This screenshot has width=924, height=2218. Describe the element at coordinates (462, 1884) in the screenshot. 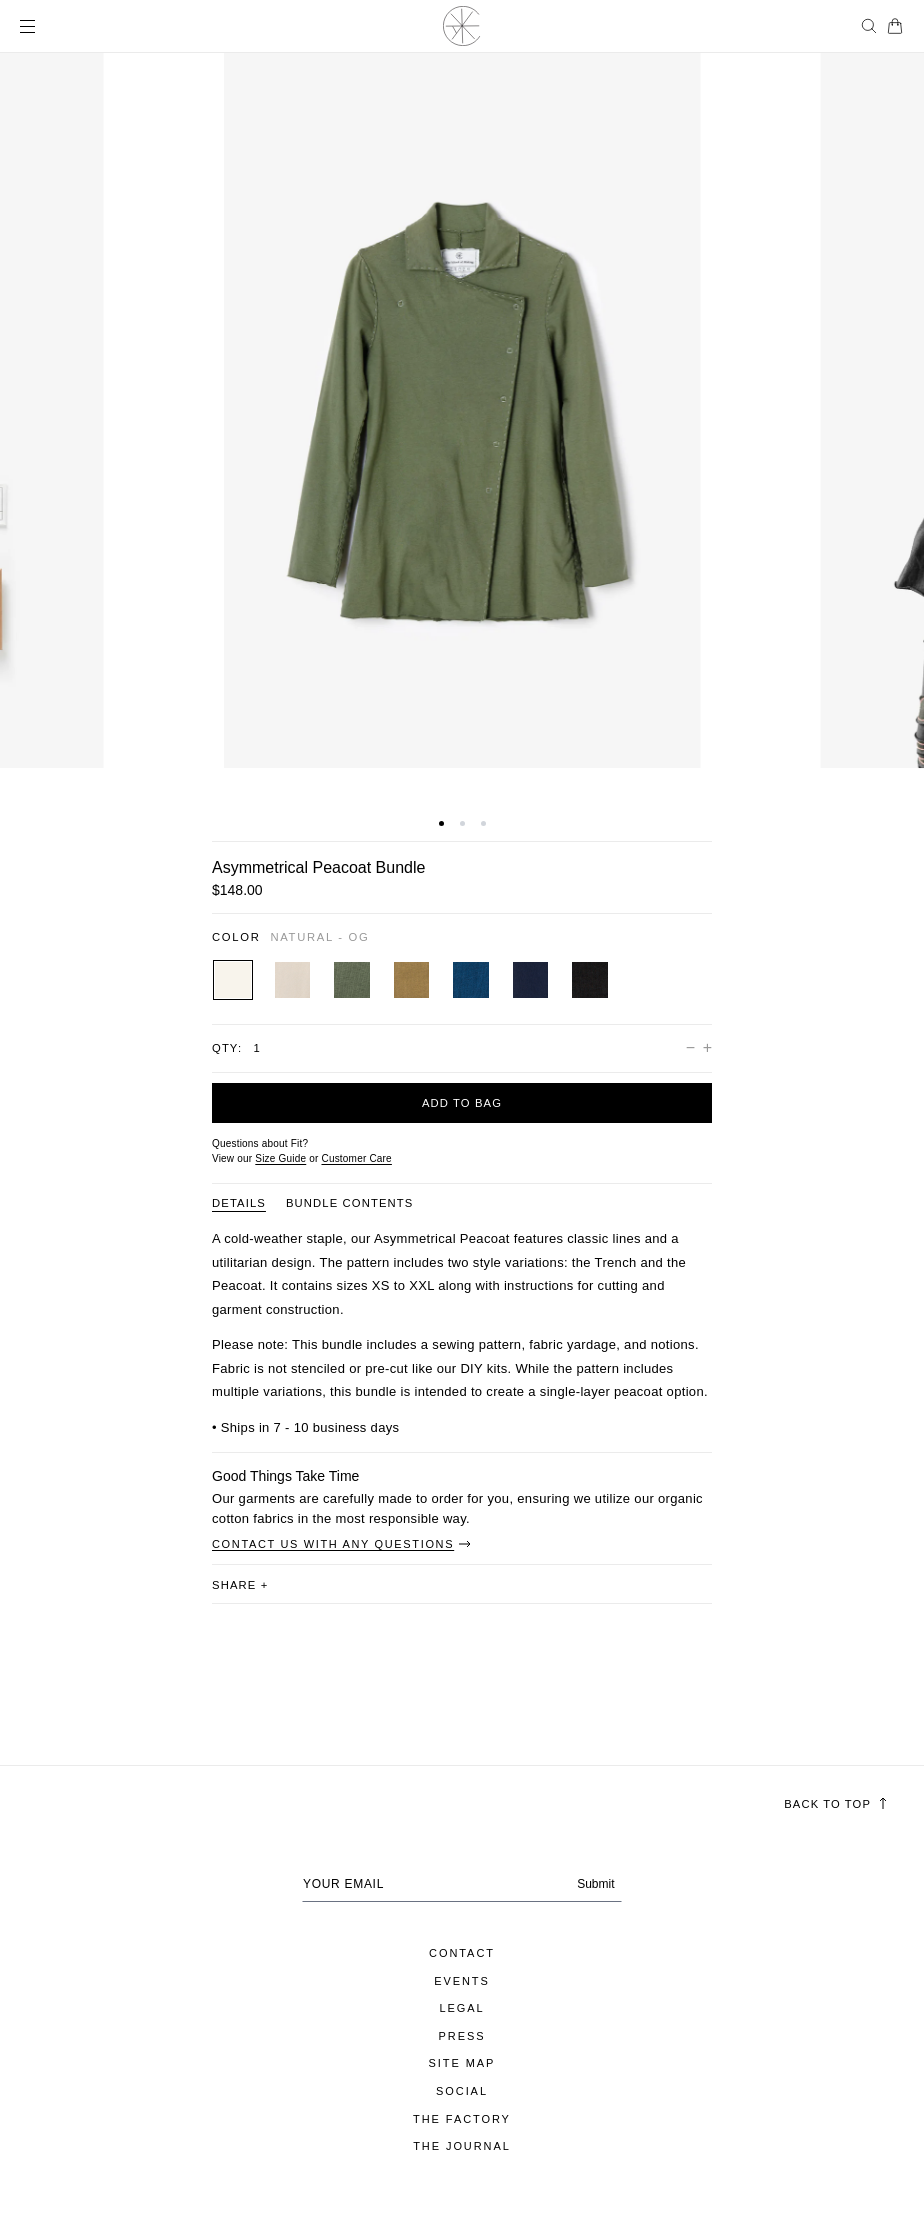

I see `[Your email address]` at that location.